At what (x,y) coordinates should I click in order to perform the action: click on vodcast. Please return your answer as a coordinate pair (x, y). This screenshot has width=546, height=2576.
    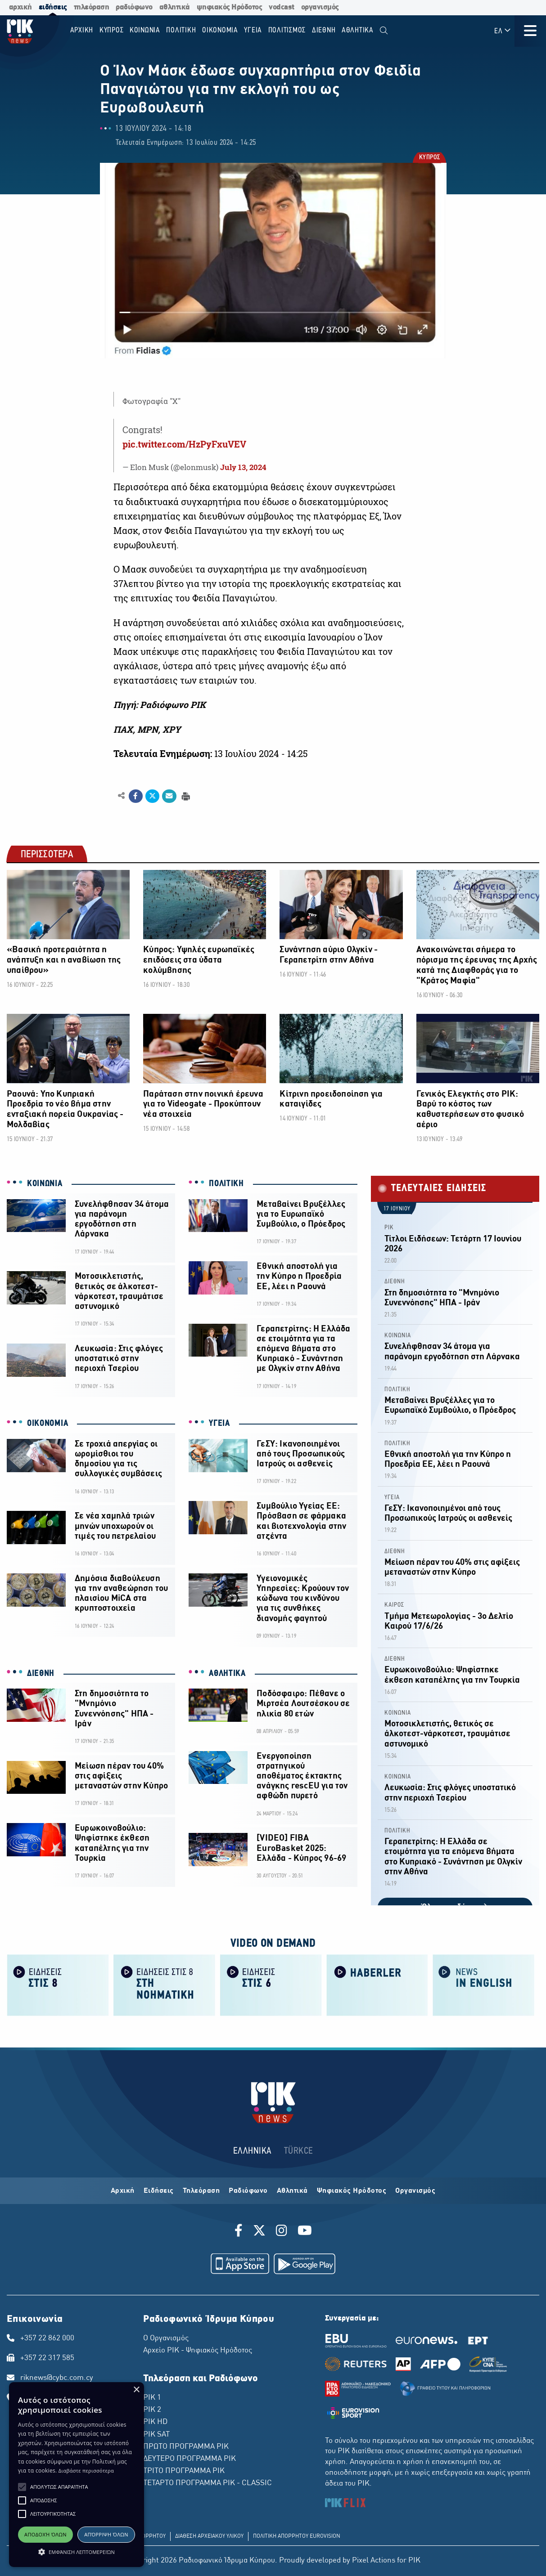
    Looking at the image, I should click on (281, 7).